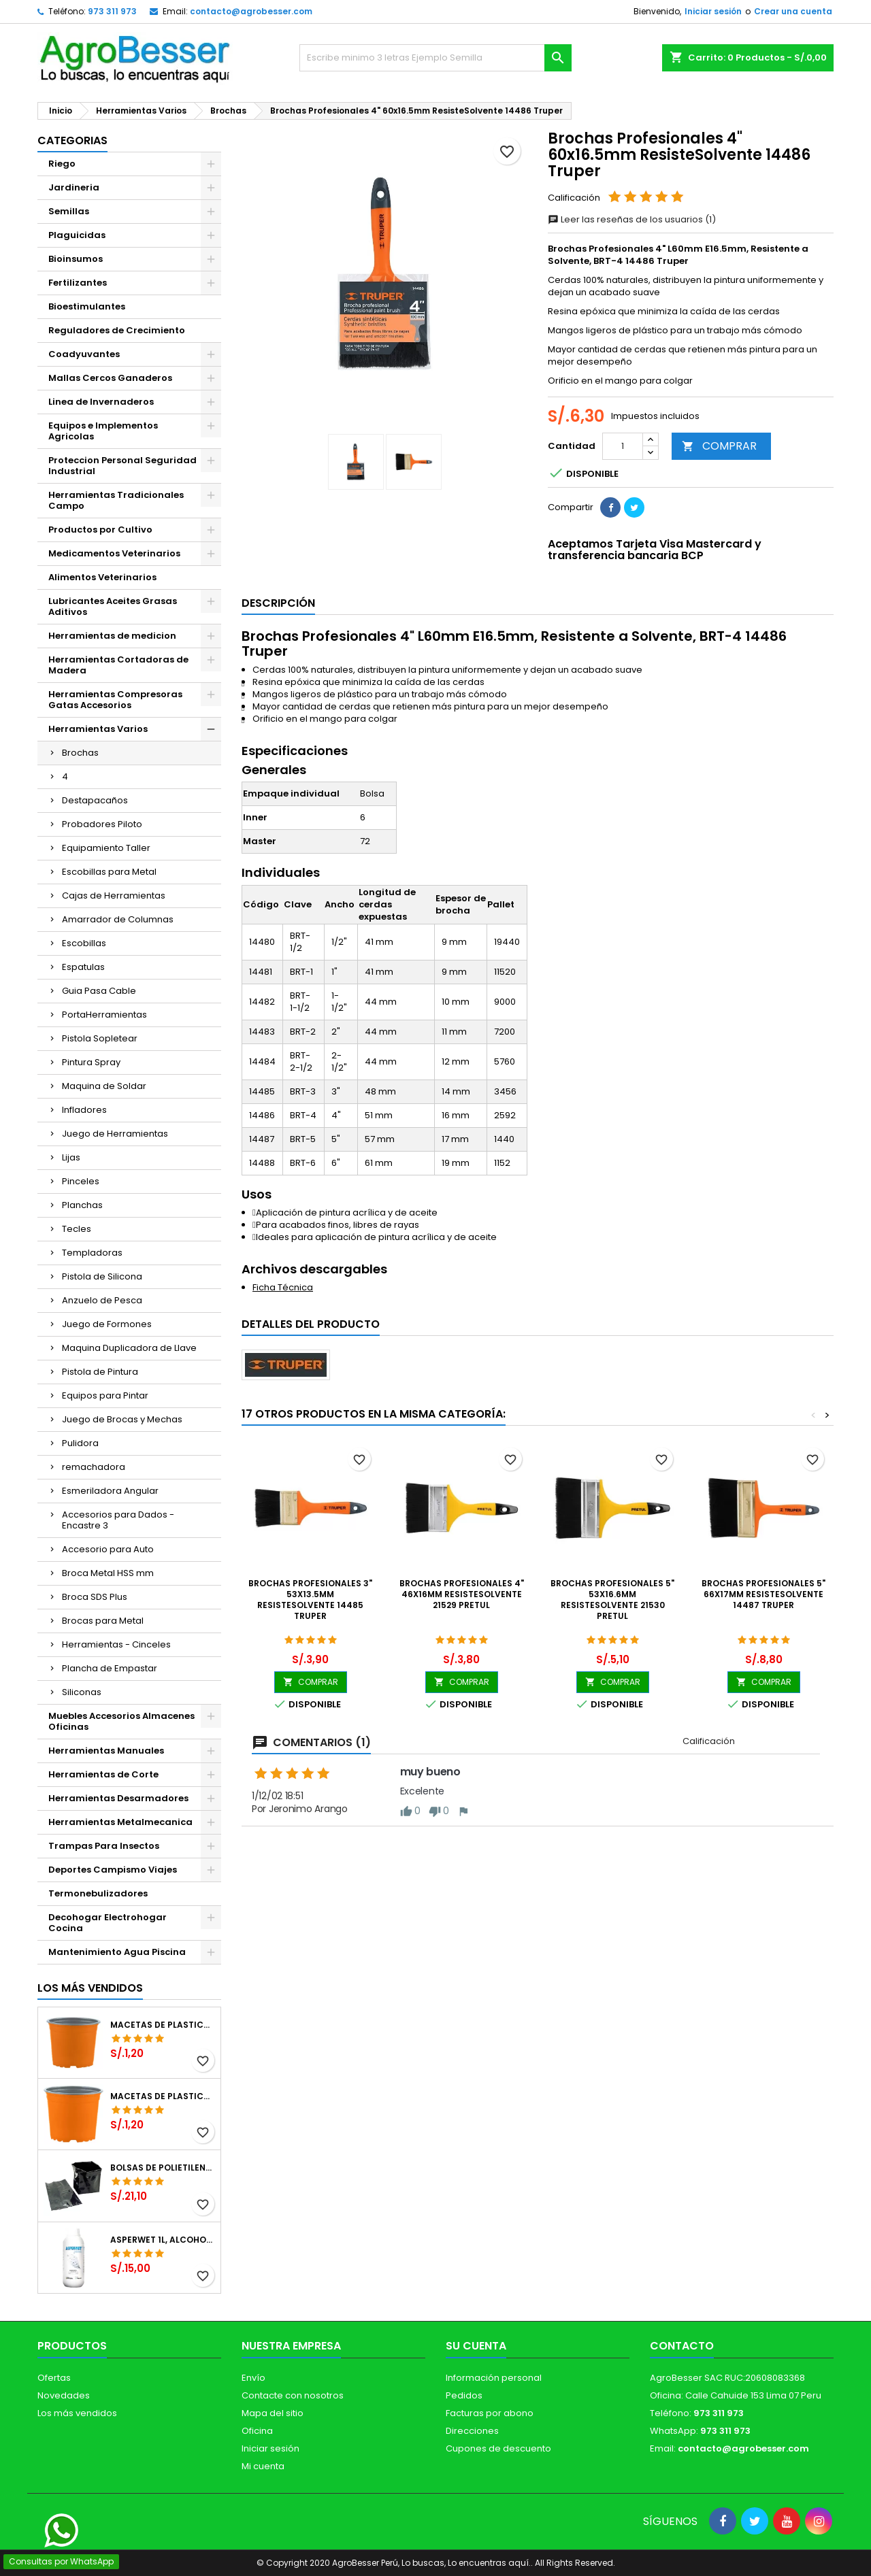  What do you see at coordinates (713, 11) in the screenshot?
I see `Iniciar sesión` at bounding box center [713, 11].